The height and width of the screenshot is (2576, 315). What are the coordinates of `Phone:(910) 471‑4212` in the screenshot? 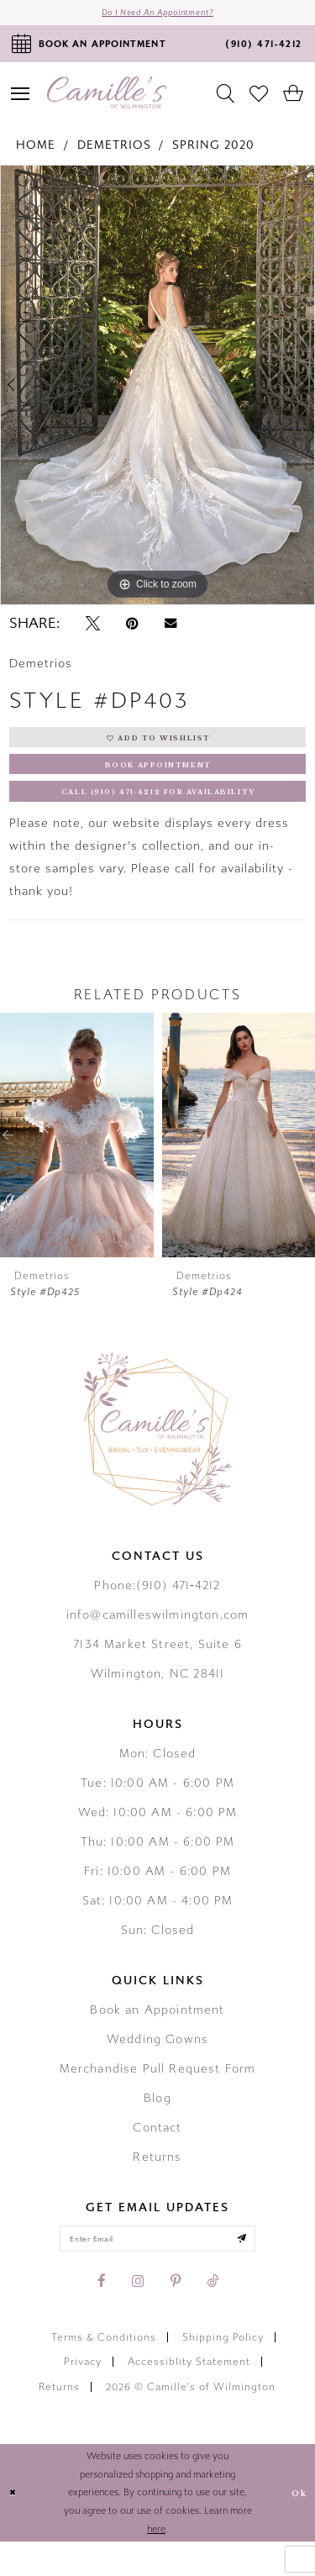 It's located at (157, 1612).